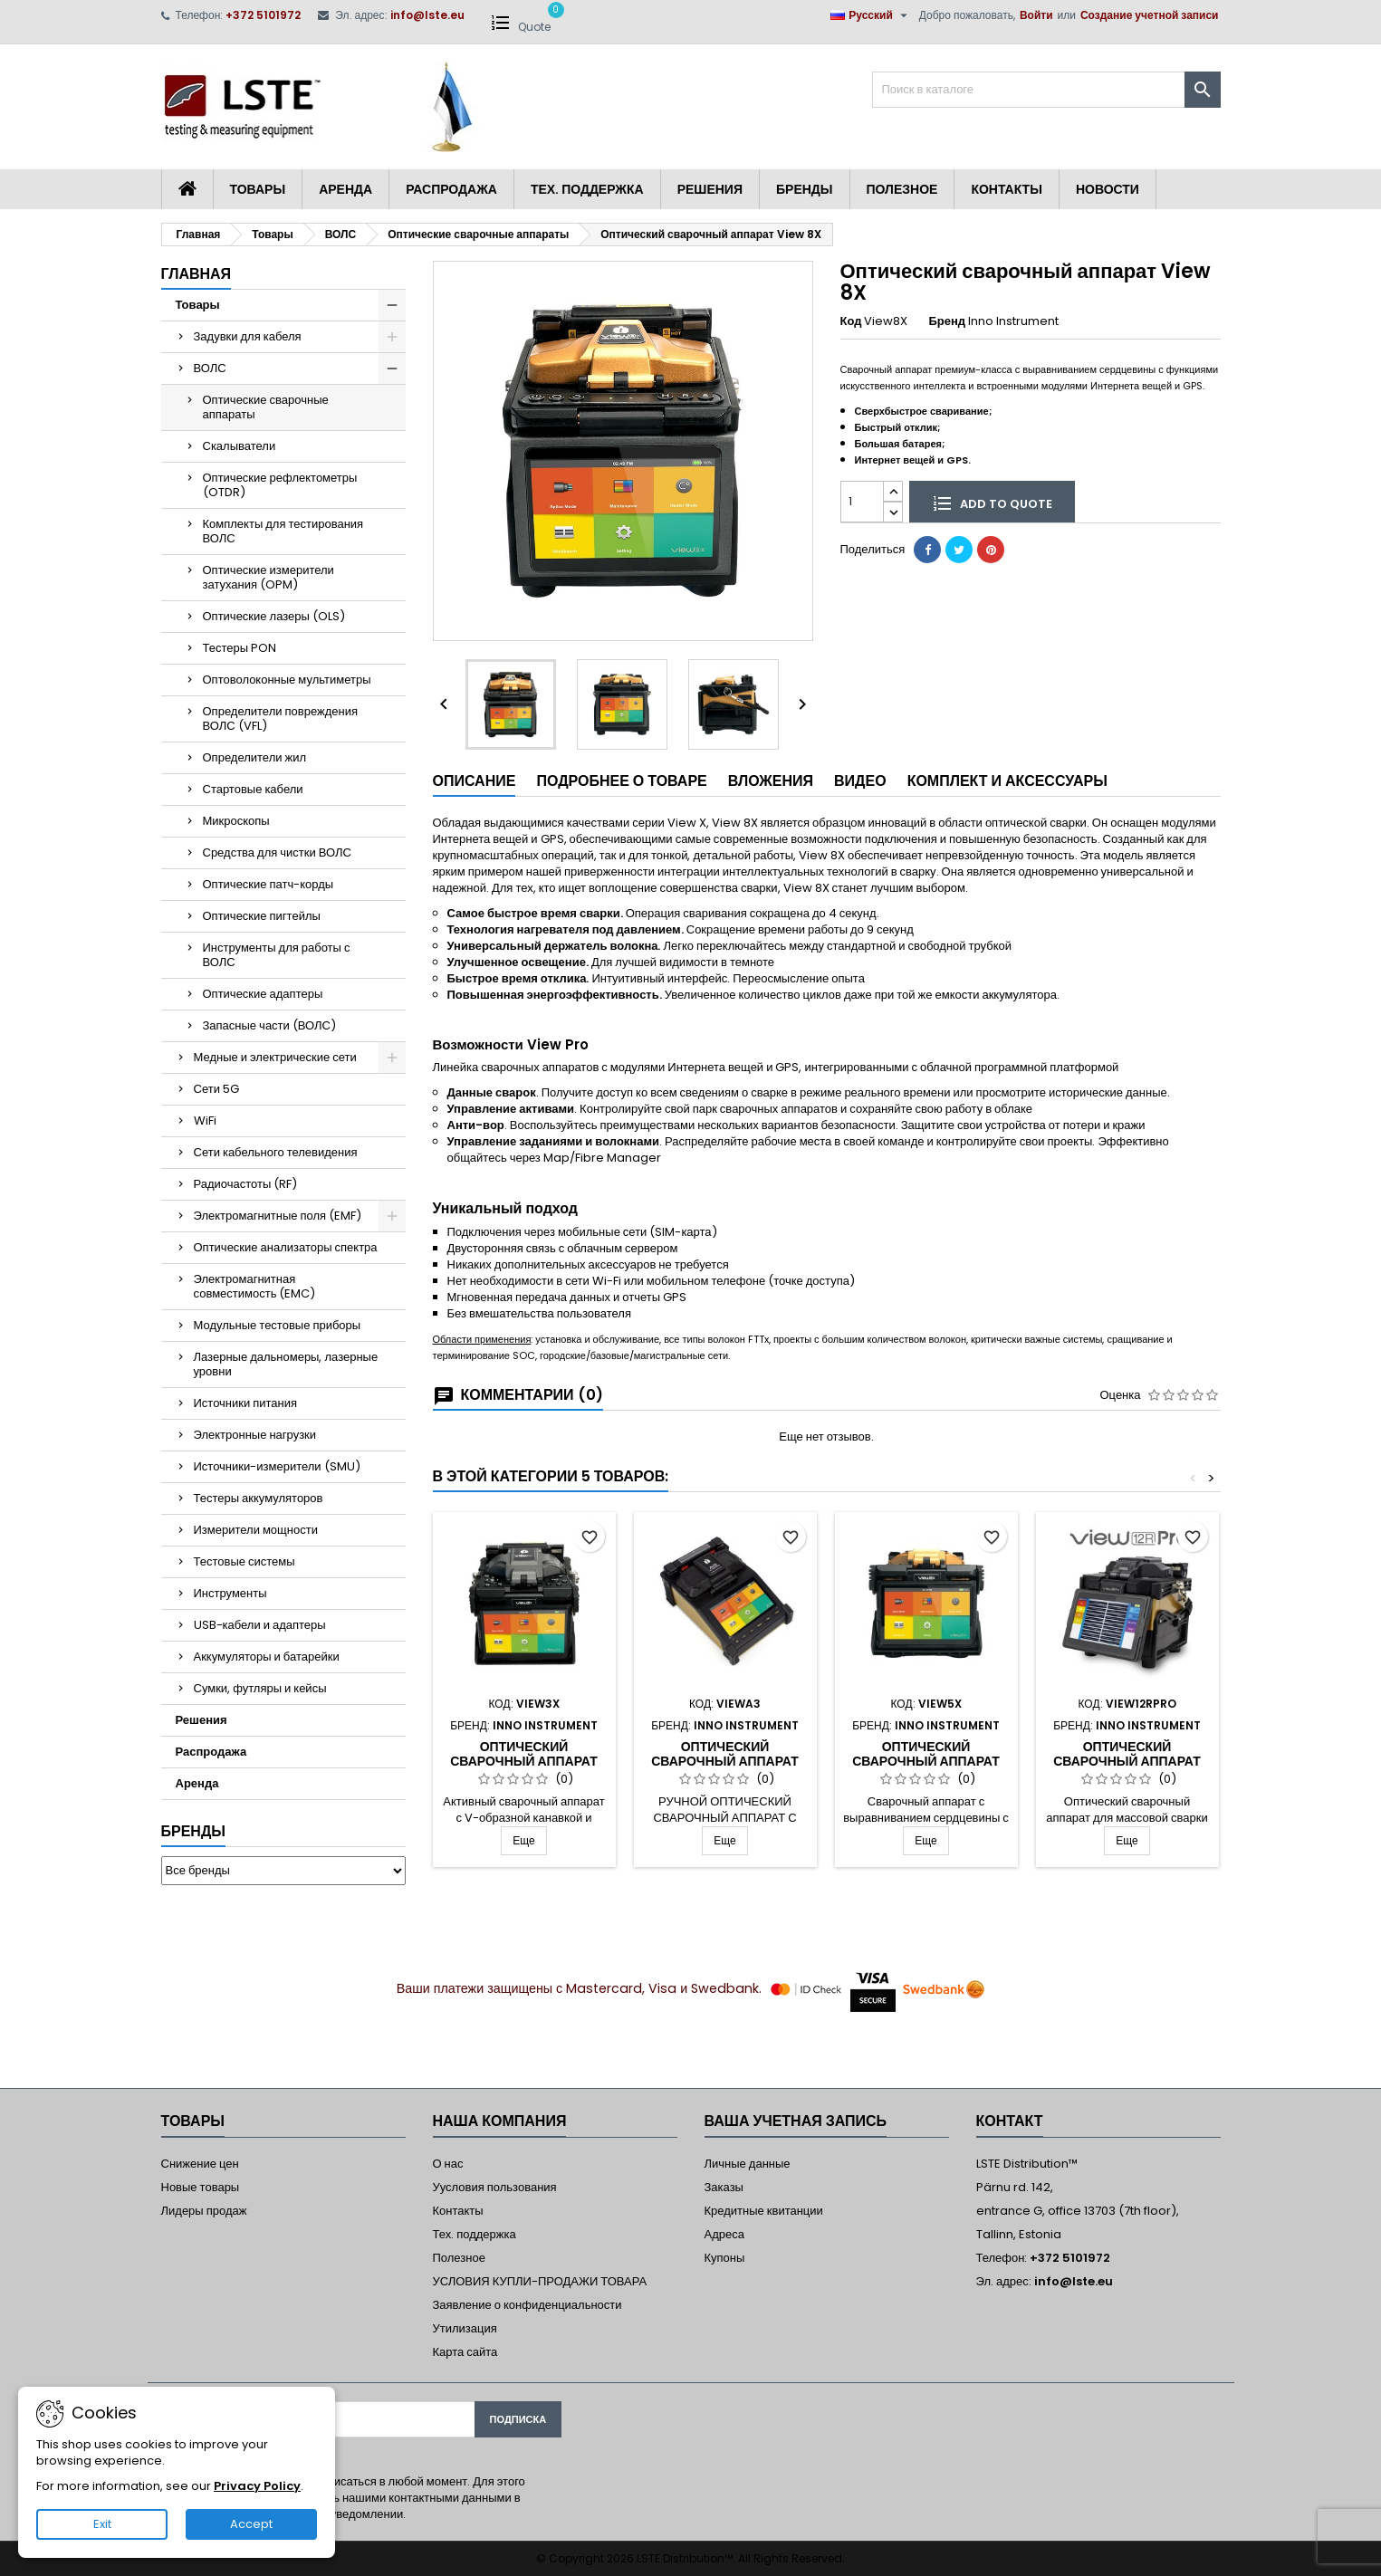 The height and width of the screenshot is (2576, 1381). What do you see at coordinates (248, 336) in the screenshot?
I see `Задувки для кабеля` at bounding box center [248, 336].